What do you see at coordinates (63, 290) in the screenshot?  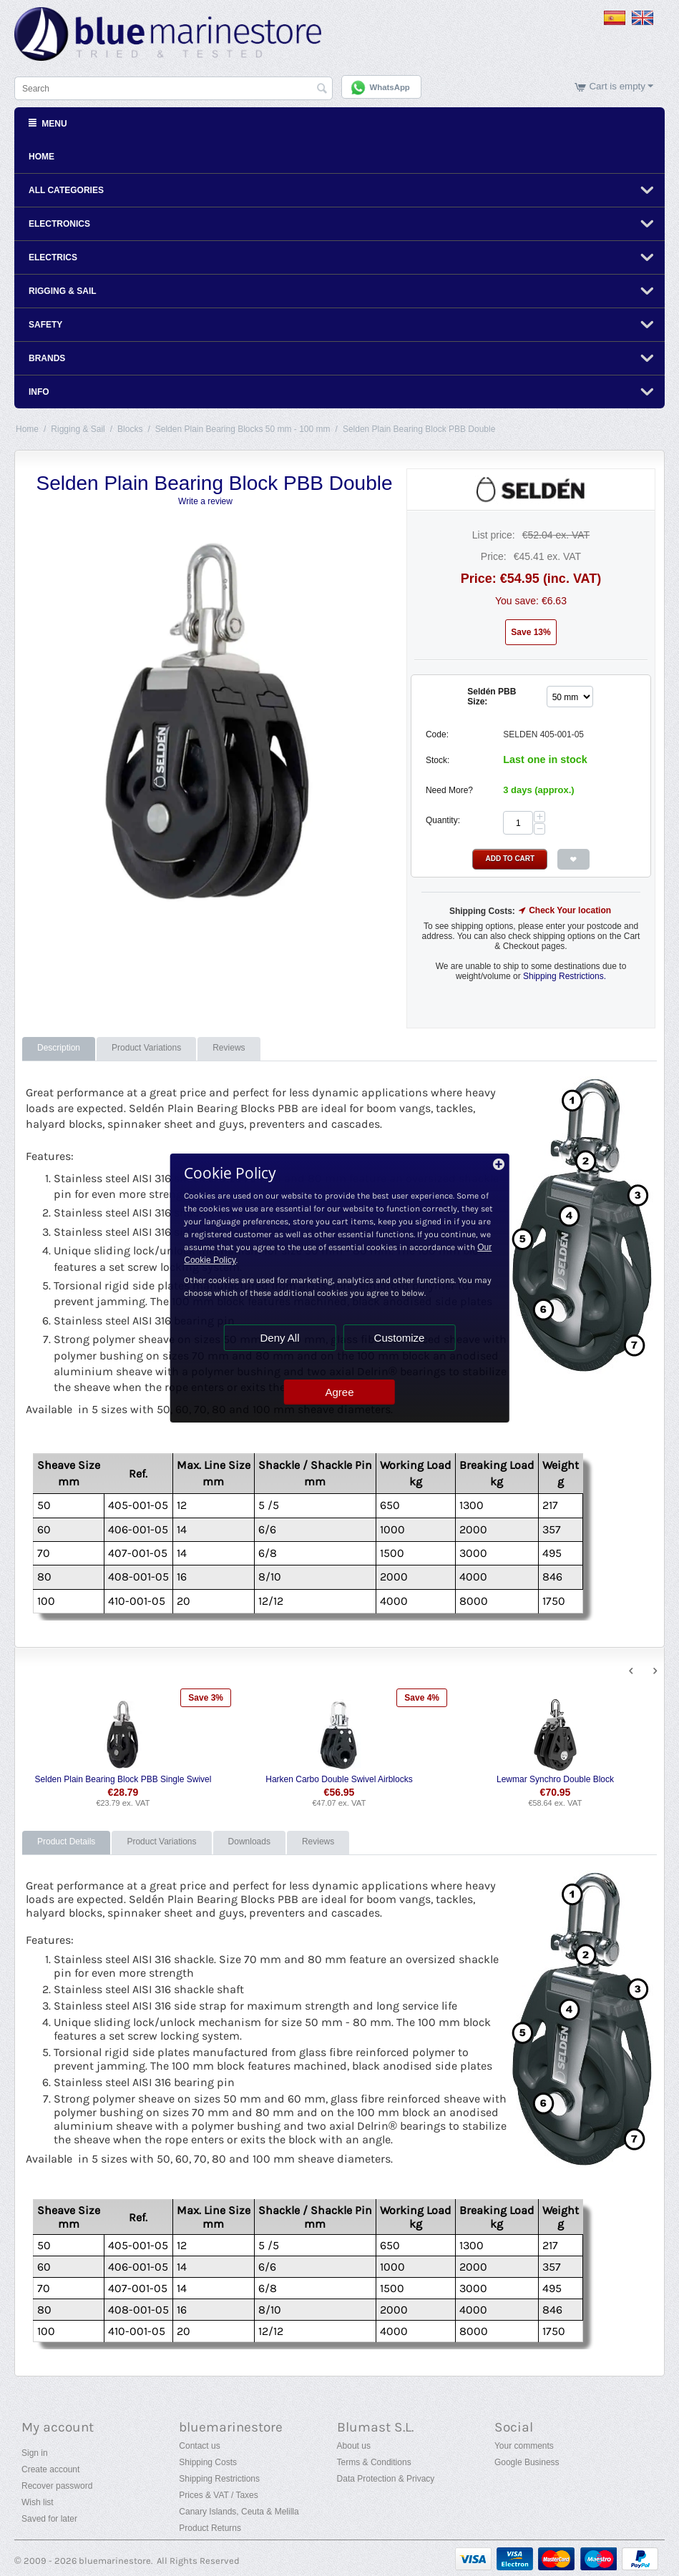 I see `Rigging & Sail` at bounding box center [63, 290].